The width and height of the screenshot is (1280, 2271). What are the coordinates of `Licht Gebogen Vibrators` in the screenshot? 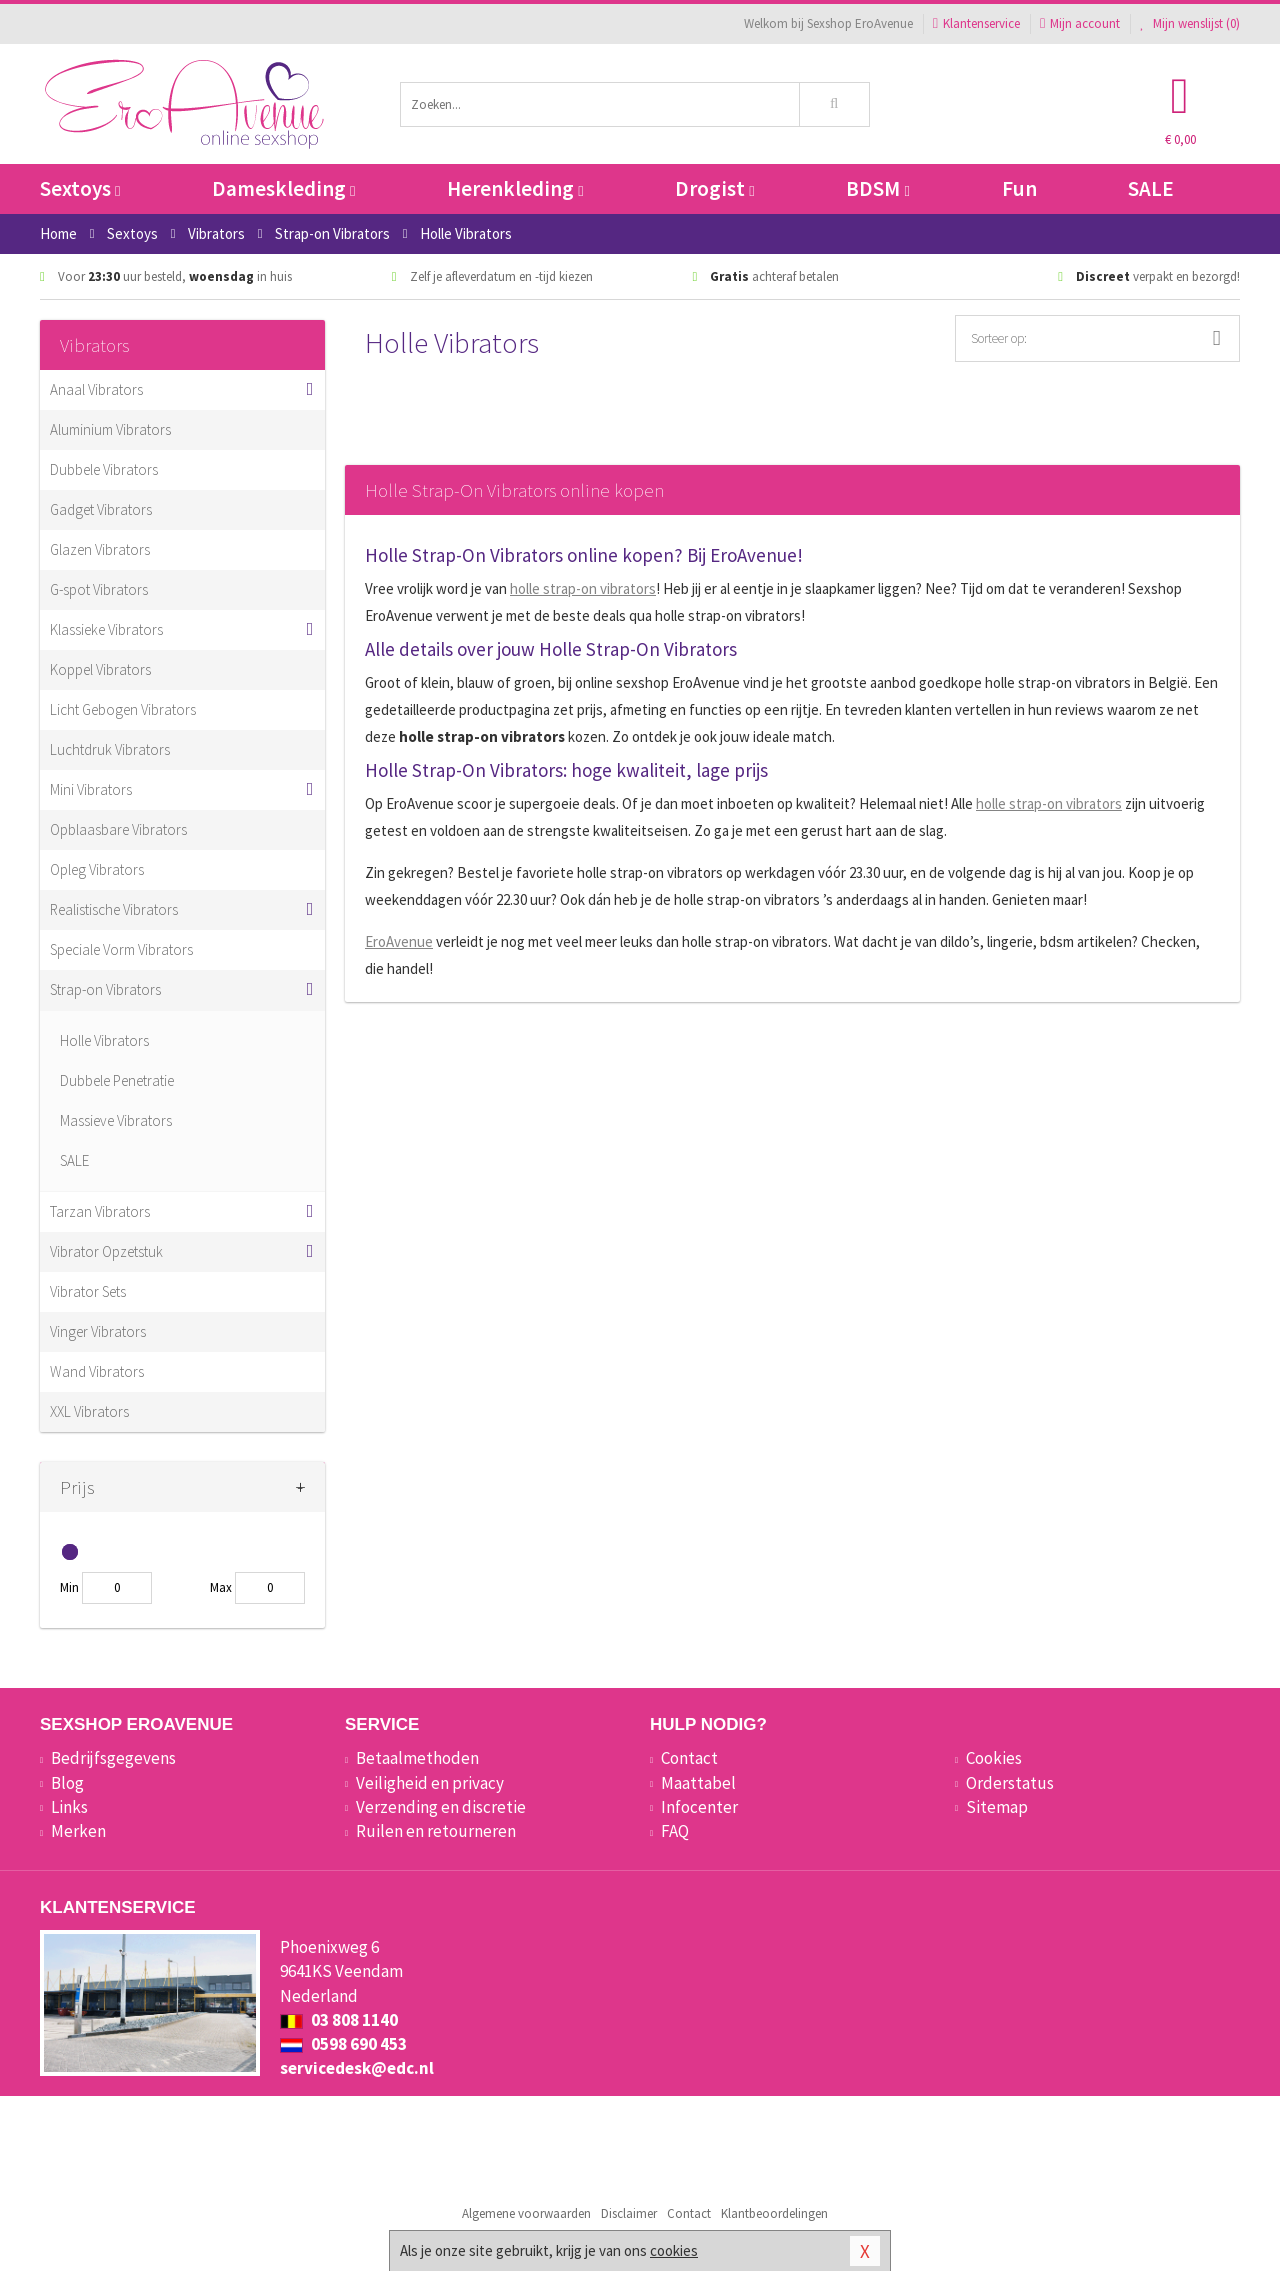 It's located at (123, 709).